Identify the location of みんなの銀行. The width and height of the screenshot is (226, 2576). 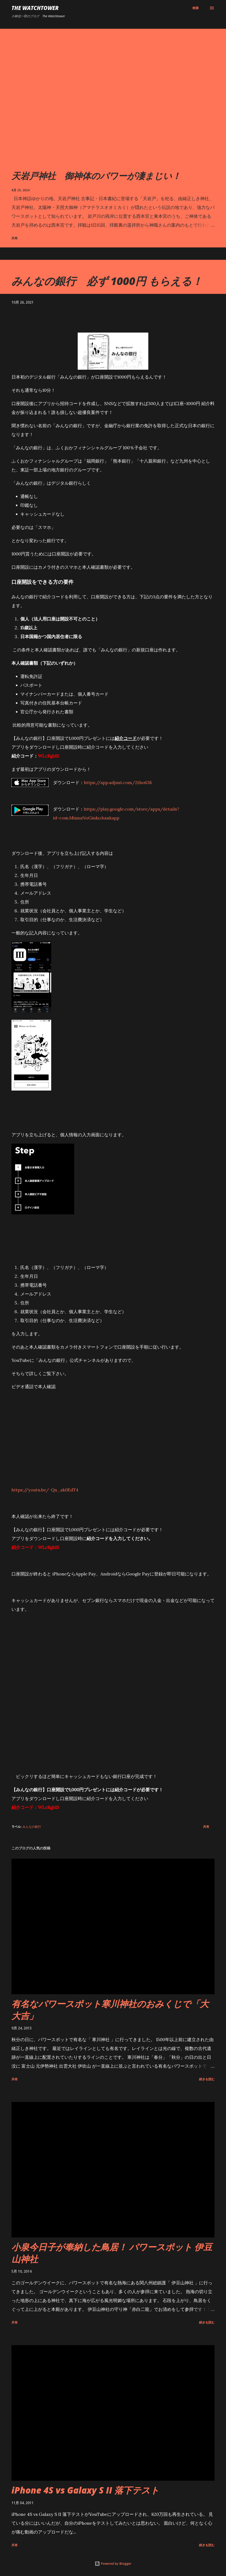
(32, 1826).